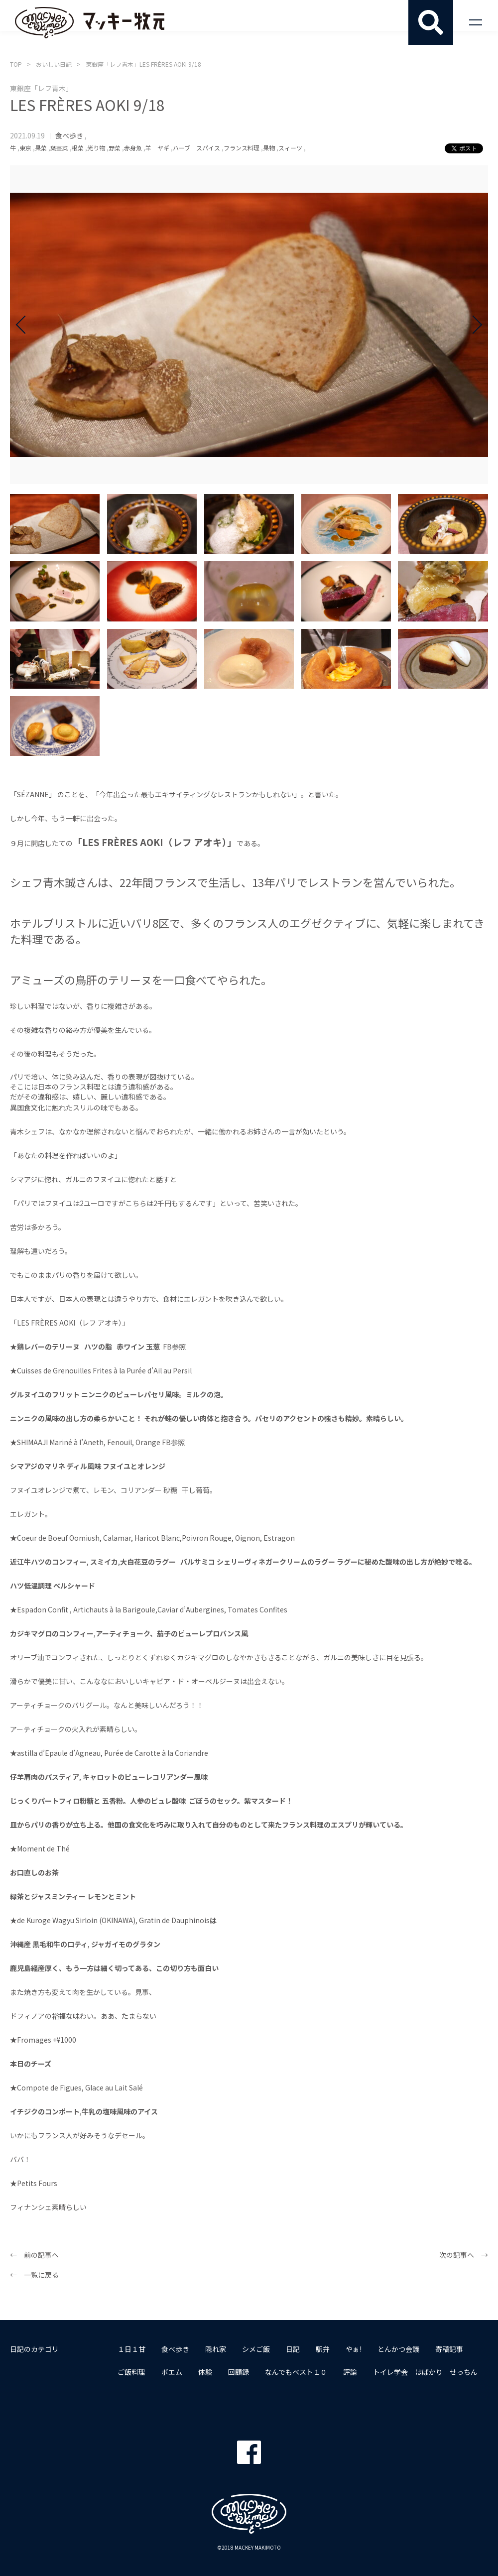 The image size is (498, 2576). I want to click on 寄稿記事, so click(449, 2349).